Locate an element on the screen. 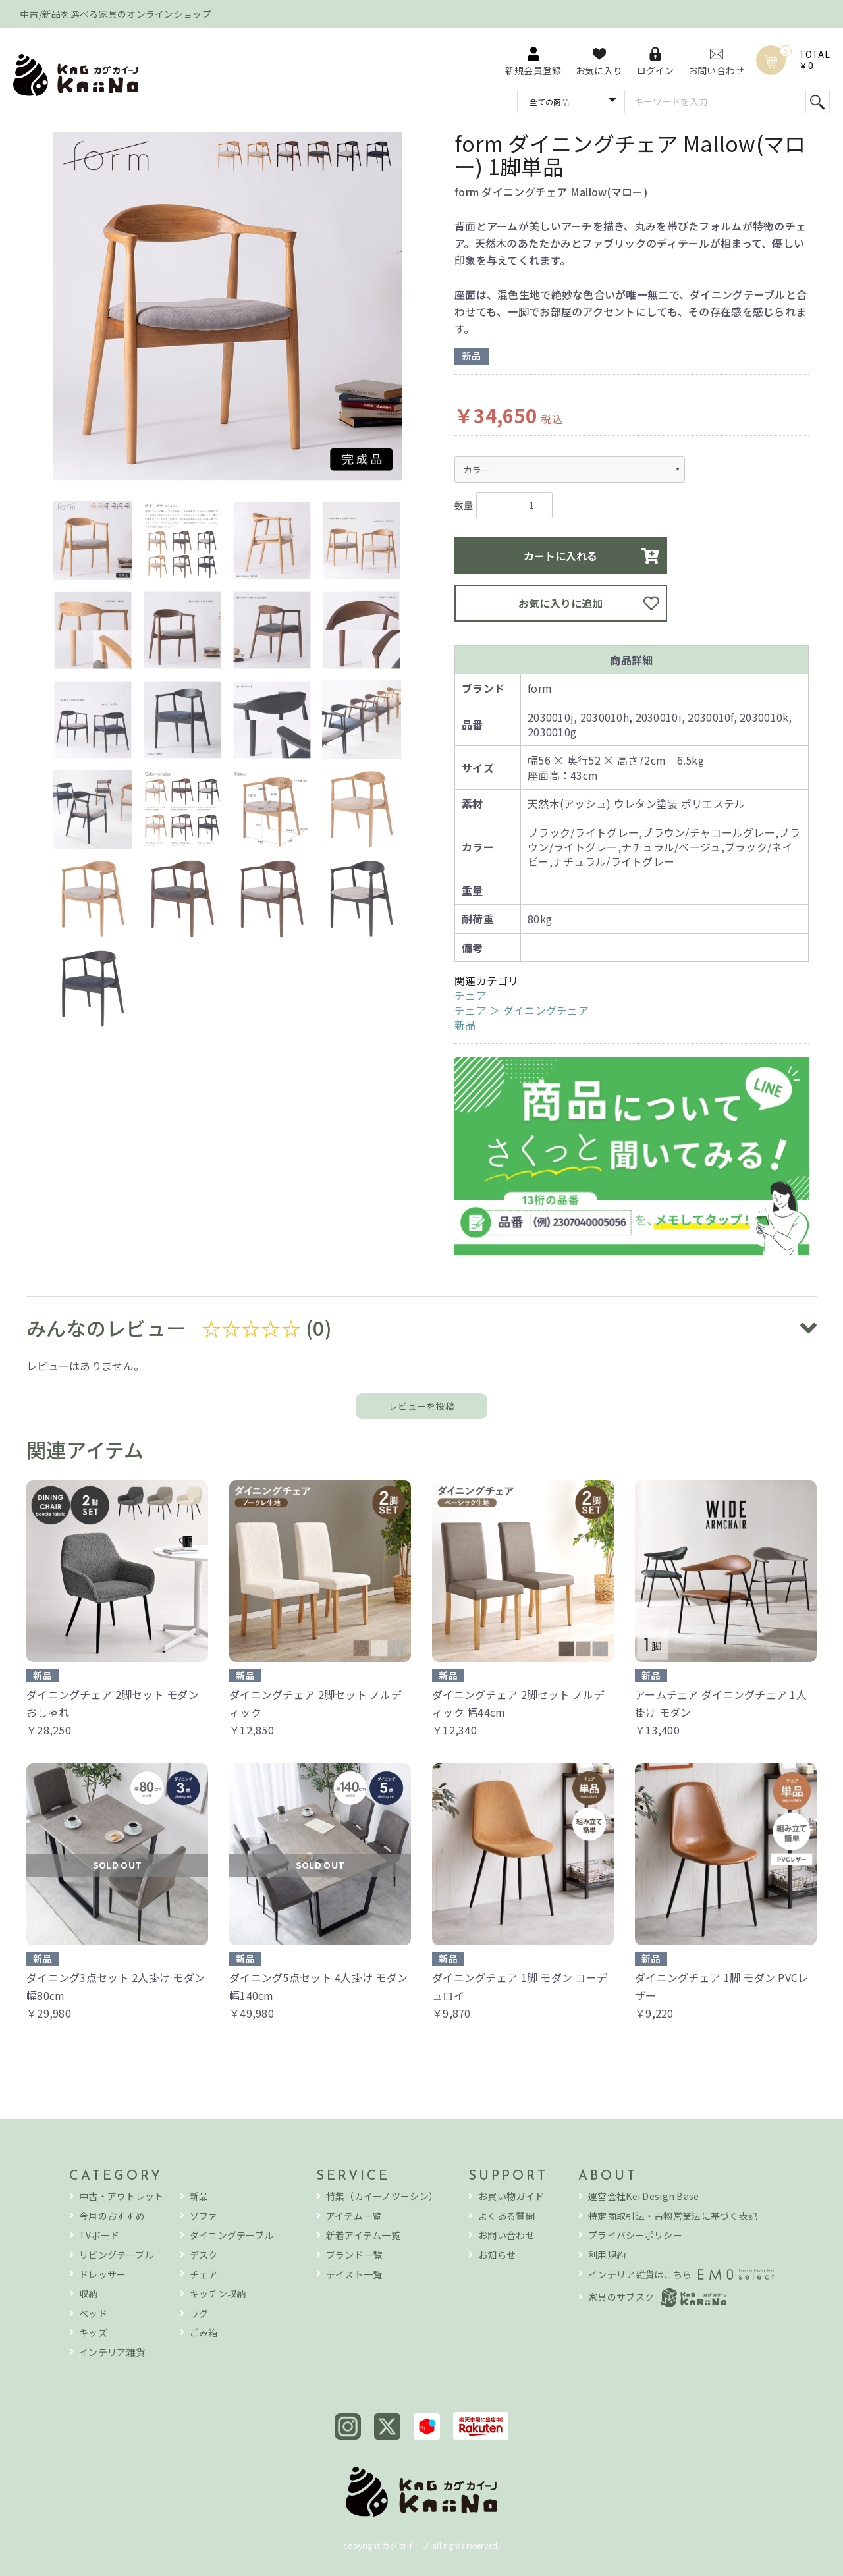  レビューを投稿 is located at coordinates (421, 1405).